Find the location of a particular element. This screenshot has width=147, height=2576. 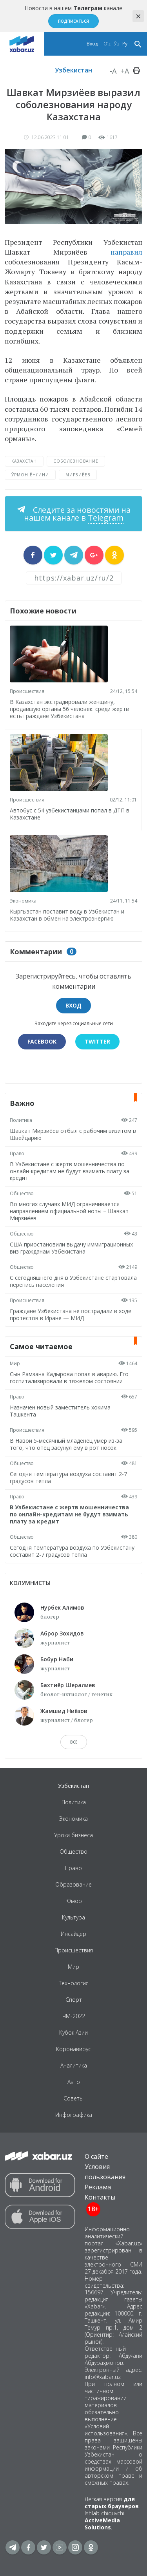

Вход is located at coordinates (92, 43).